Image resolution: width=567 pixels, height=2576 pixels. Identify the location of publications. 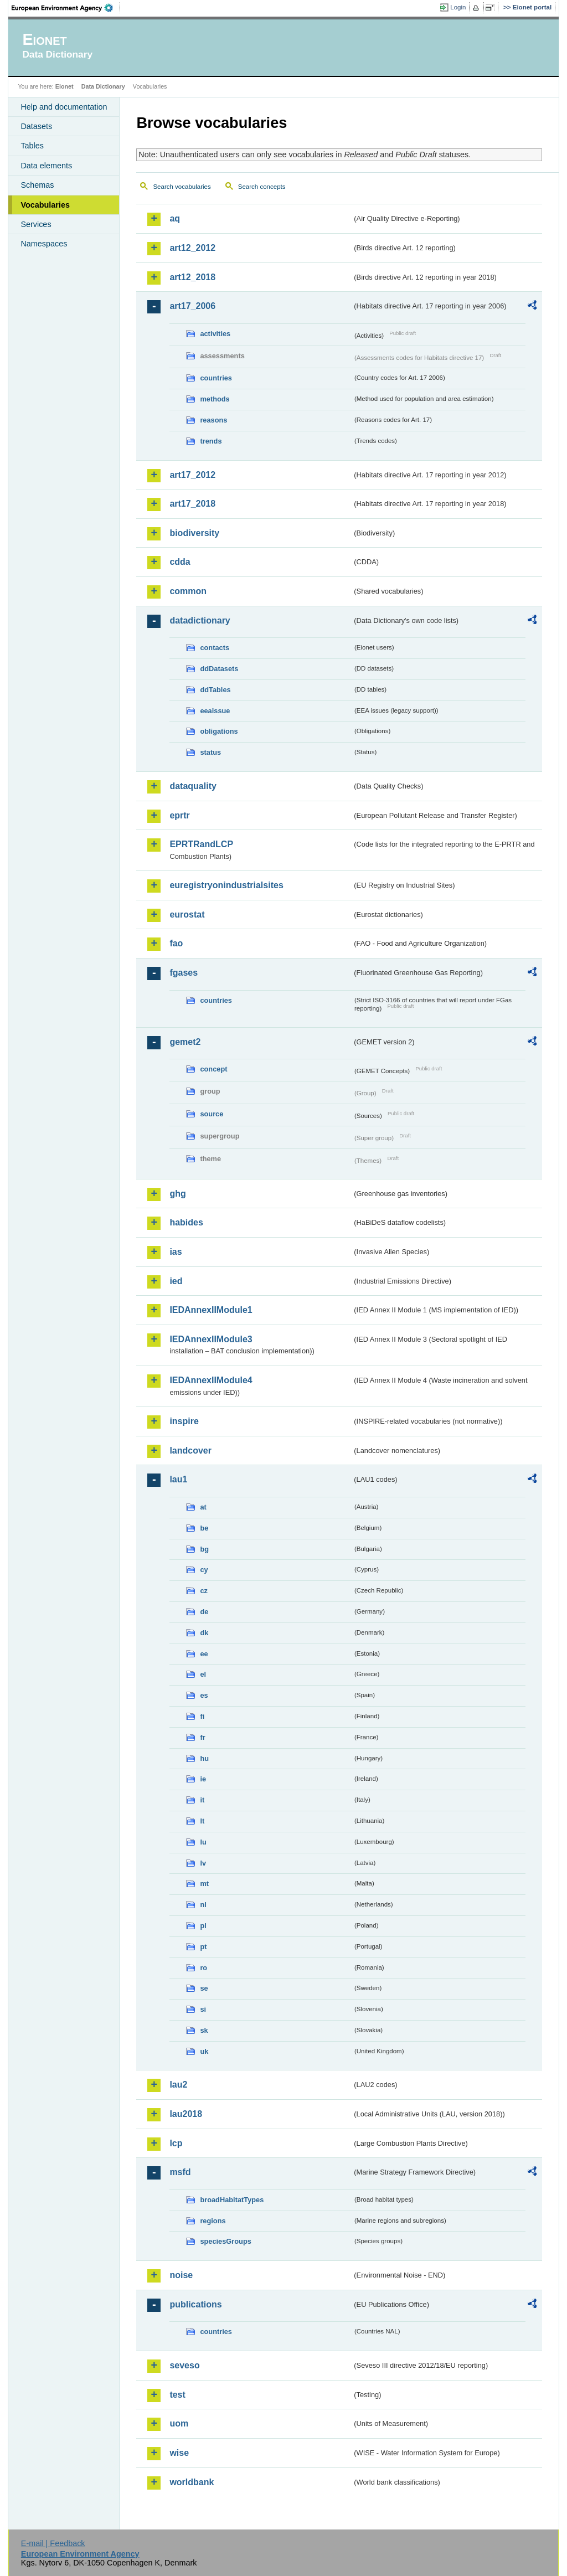
(195, 2304).